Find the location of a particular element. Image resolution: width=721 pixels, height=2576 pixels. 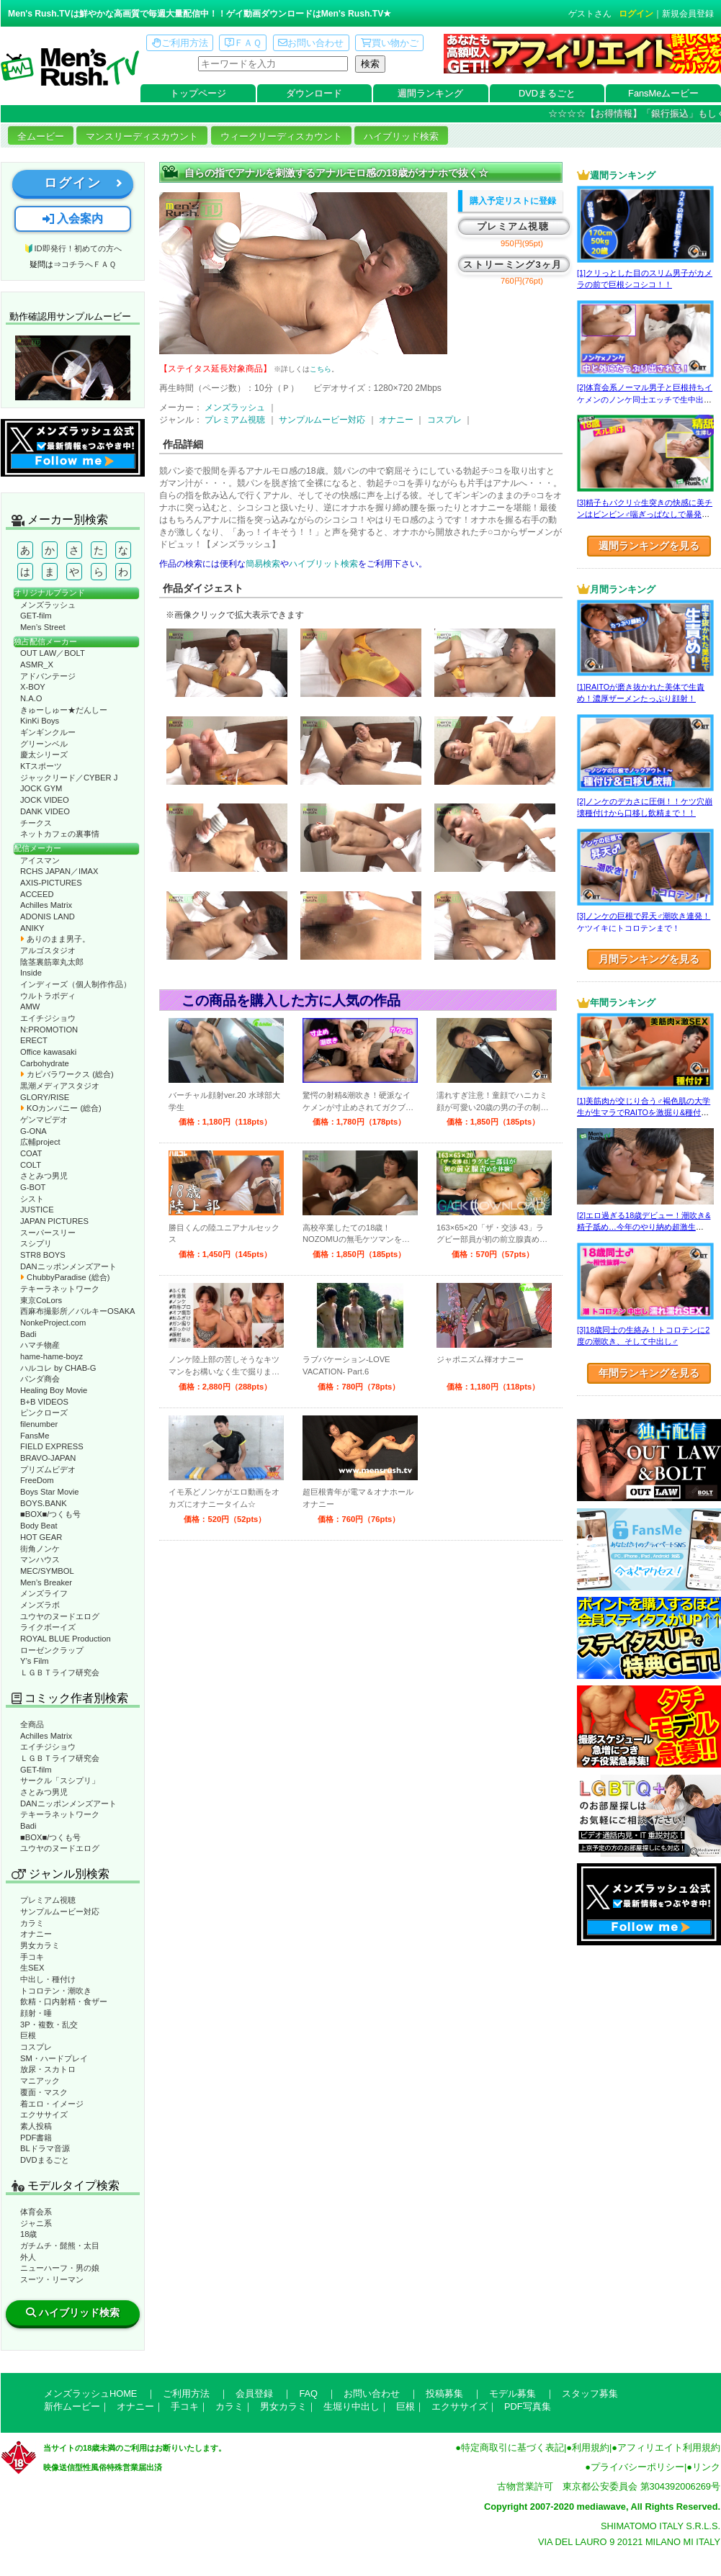

OUT LAW／BOLT is located at coordinates (52, 653).